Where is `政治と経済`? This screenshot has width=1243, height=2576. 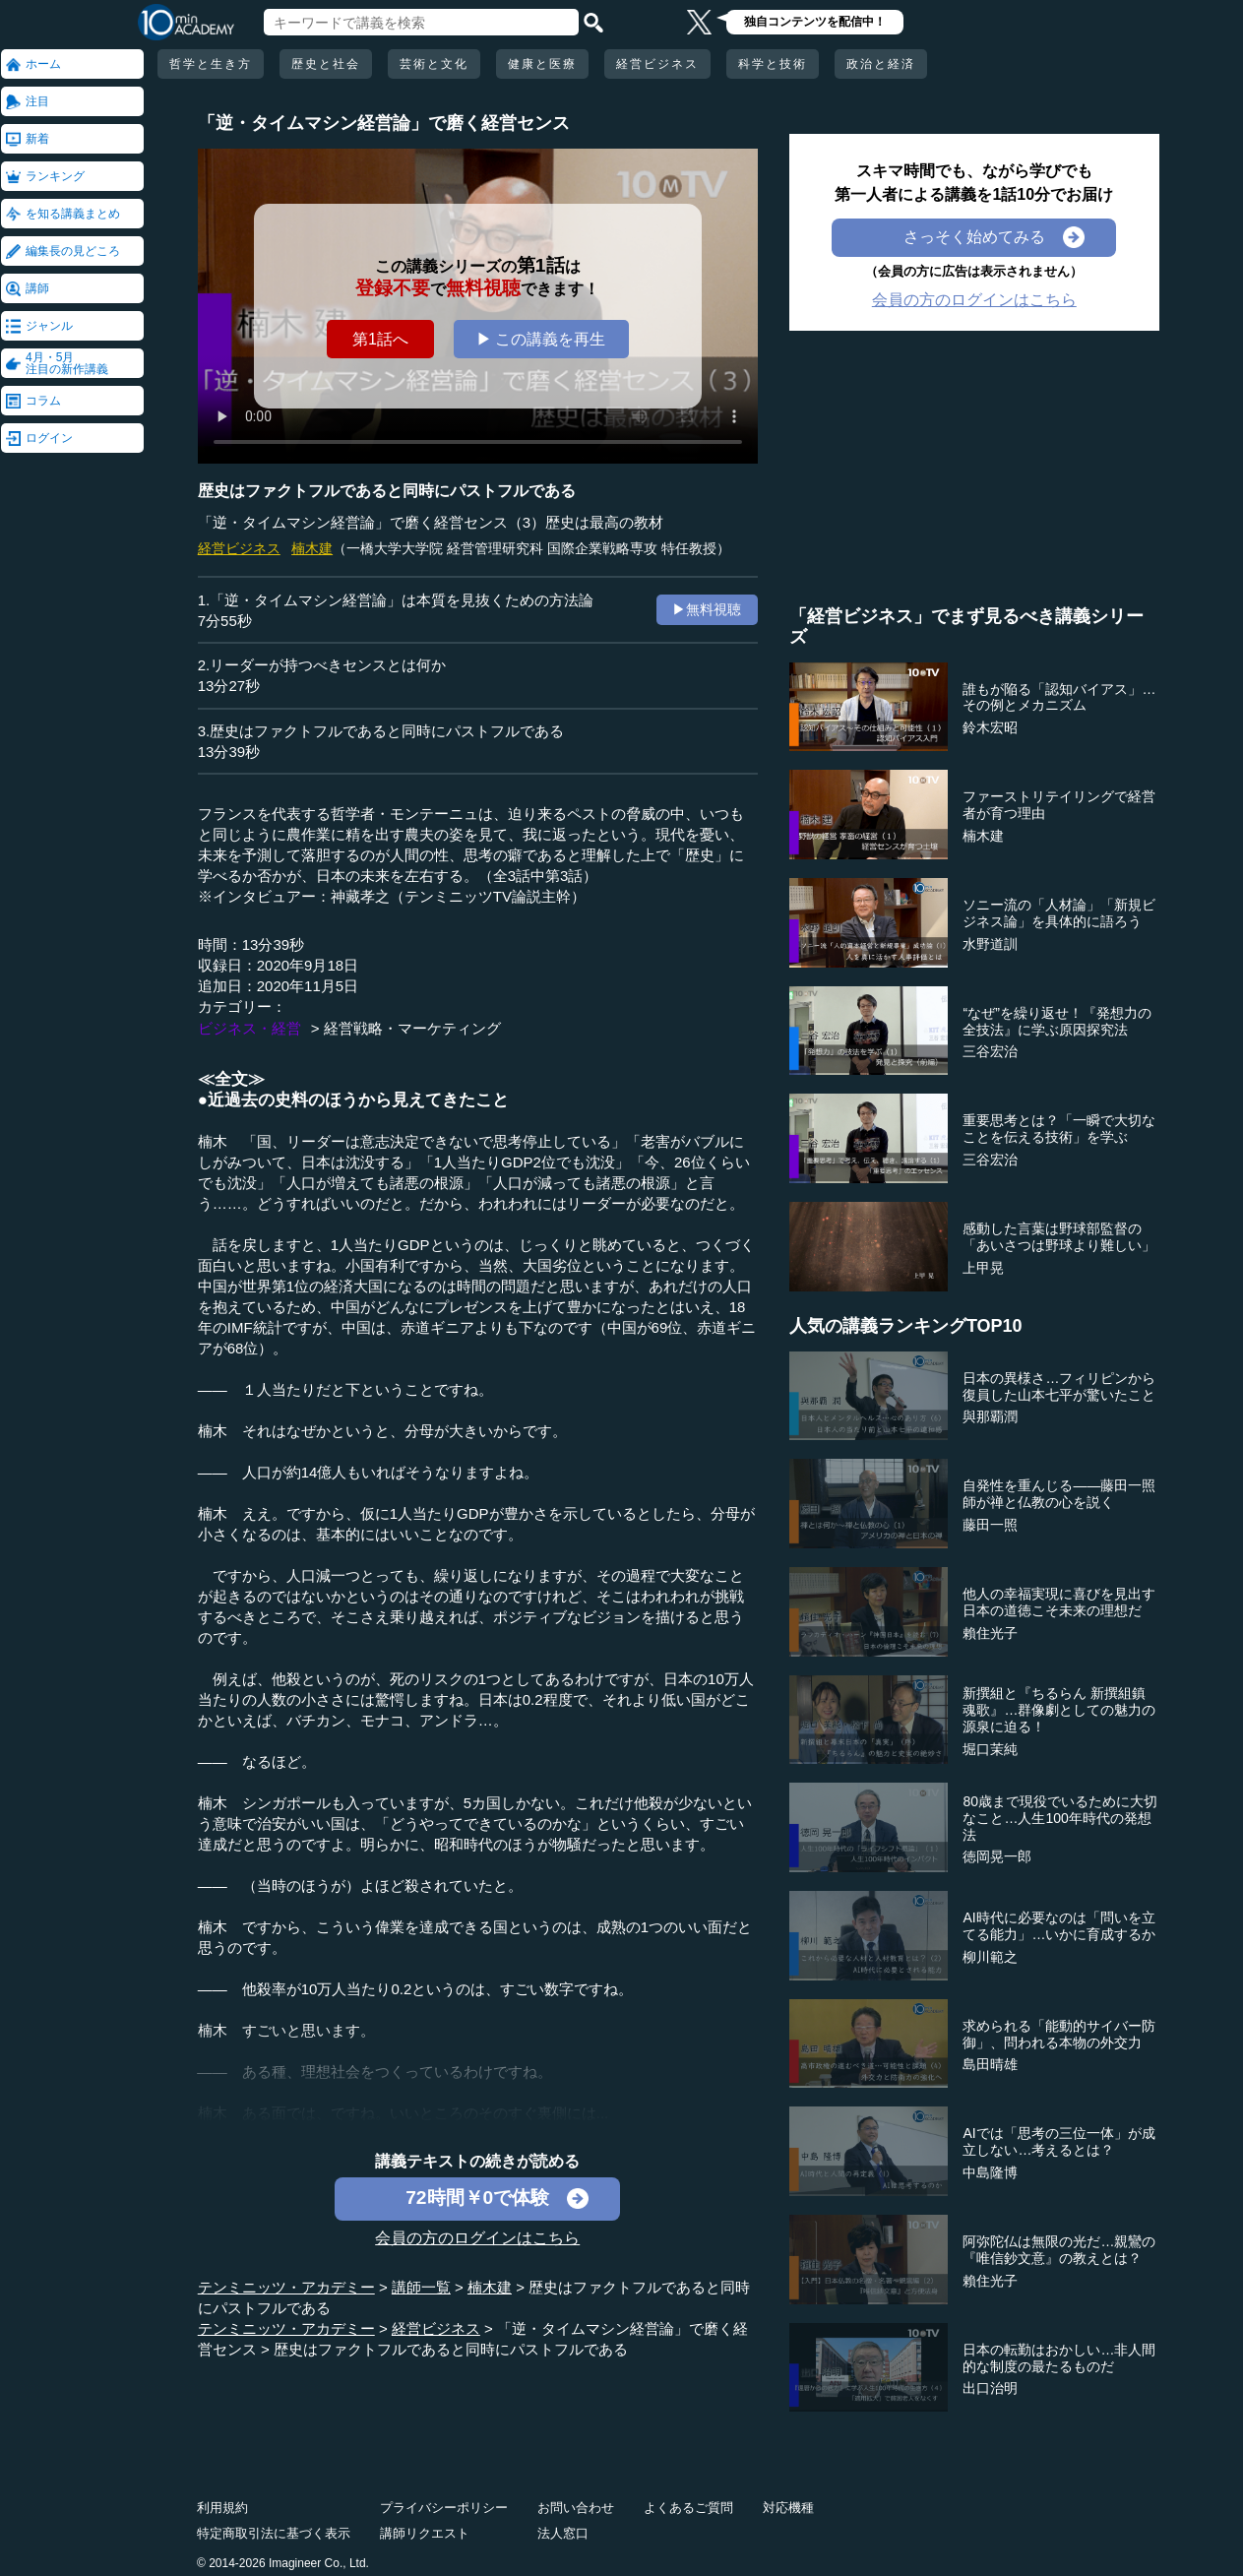
政治と経済 is located at coordinates (880, 64).